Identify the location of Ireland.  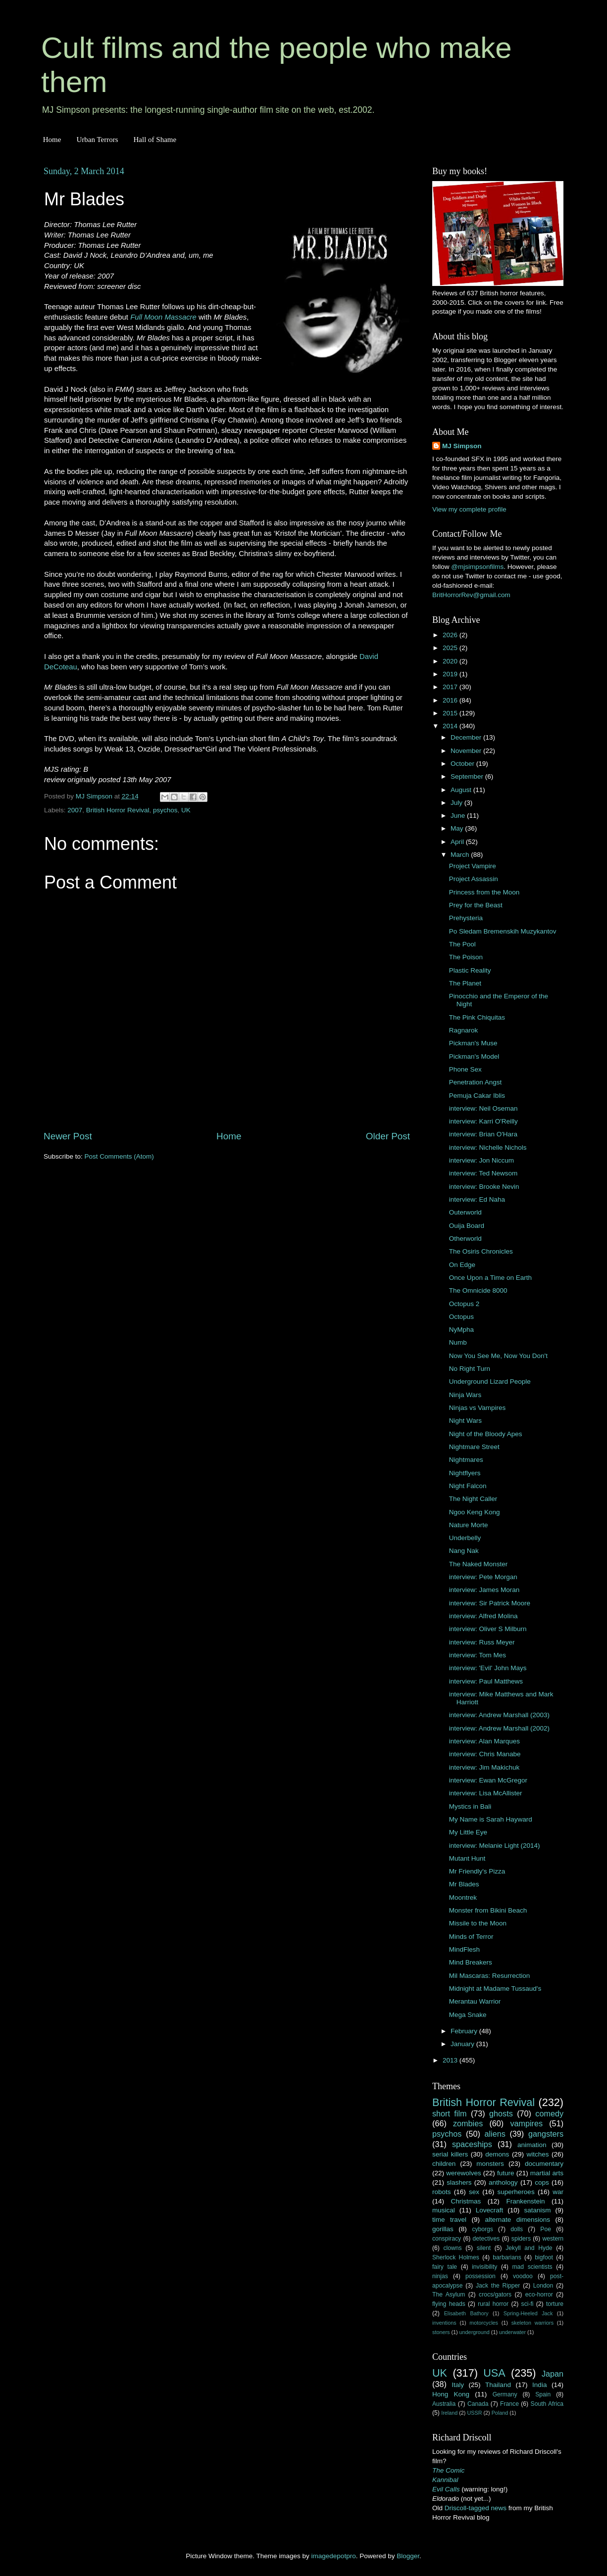
(449, 2413).